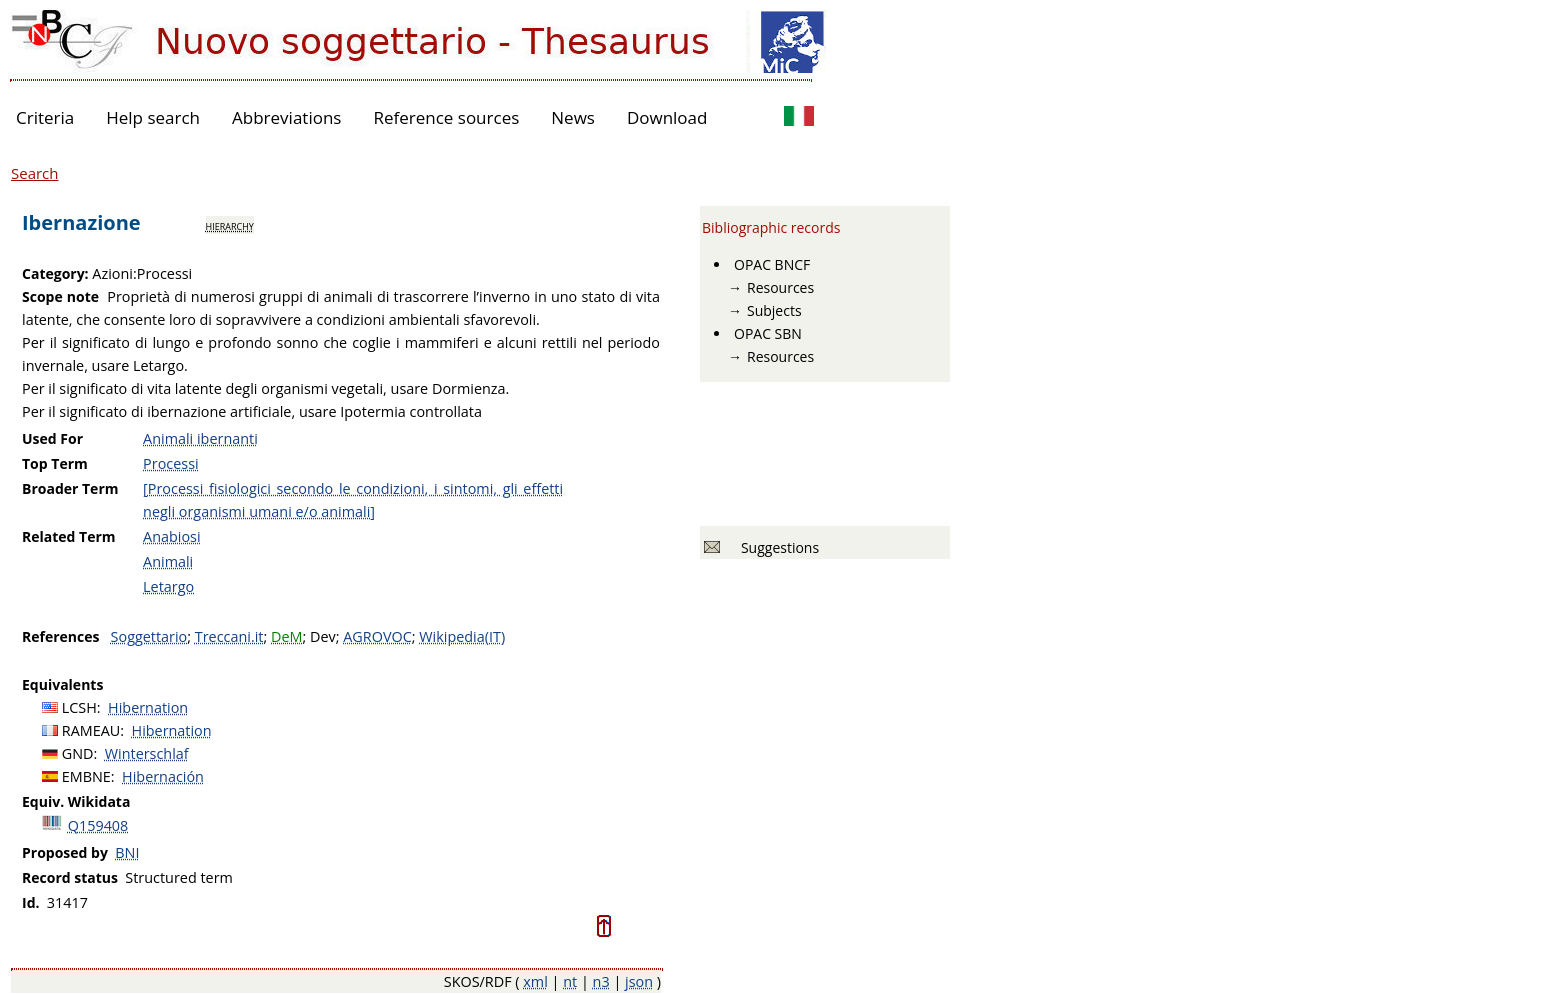  I want to click on Download, so click(667, 117).